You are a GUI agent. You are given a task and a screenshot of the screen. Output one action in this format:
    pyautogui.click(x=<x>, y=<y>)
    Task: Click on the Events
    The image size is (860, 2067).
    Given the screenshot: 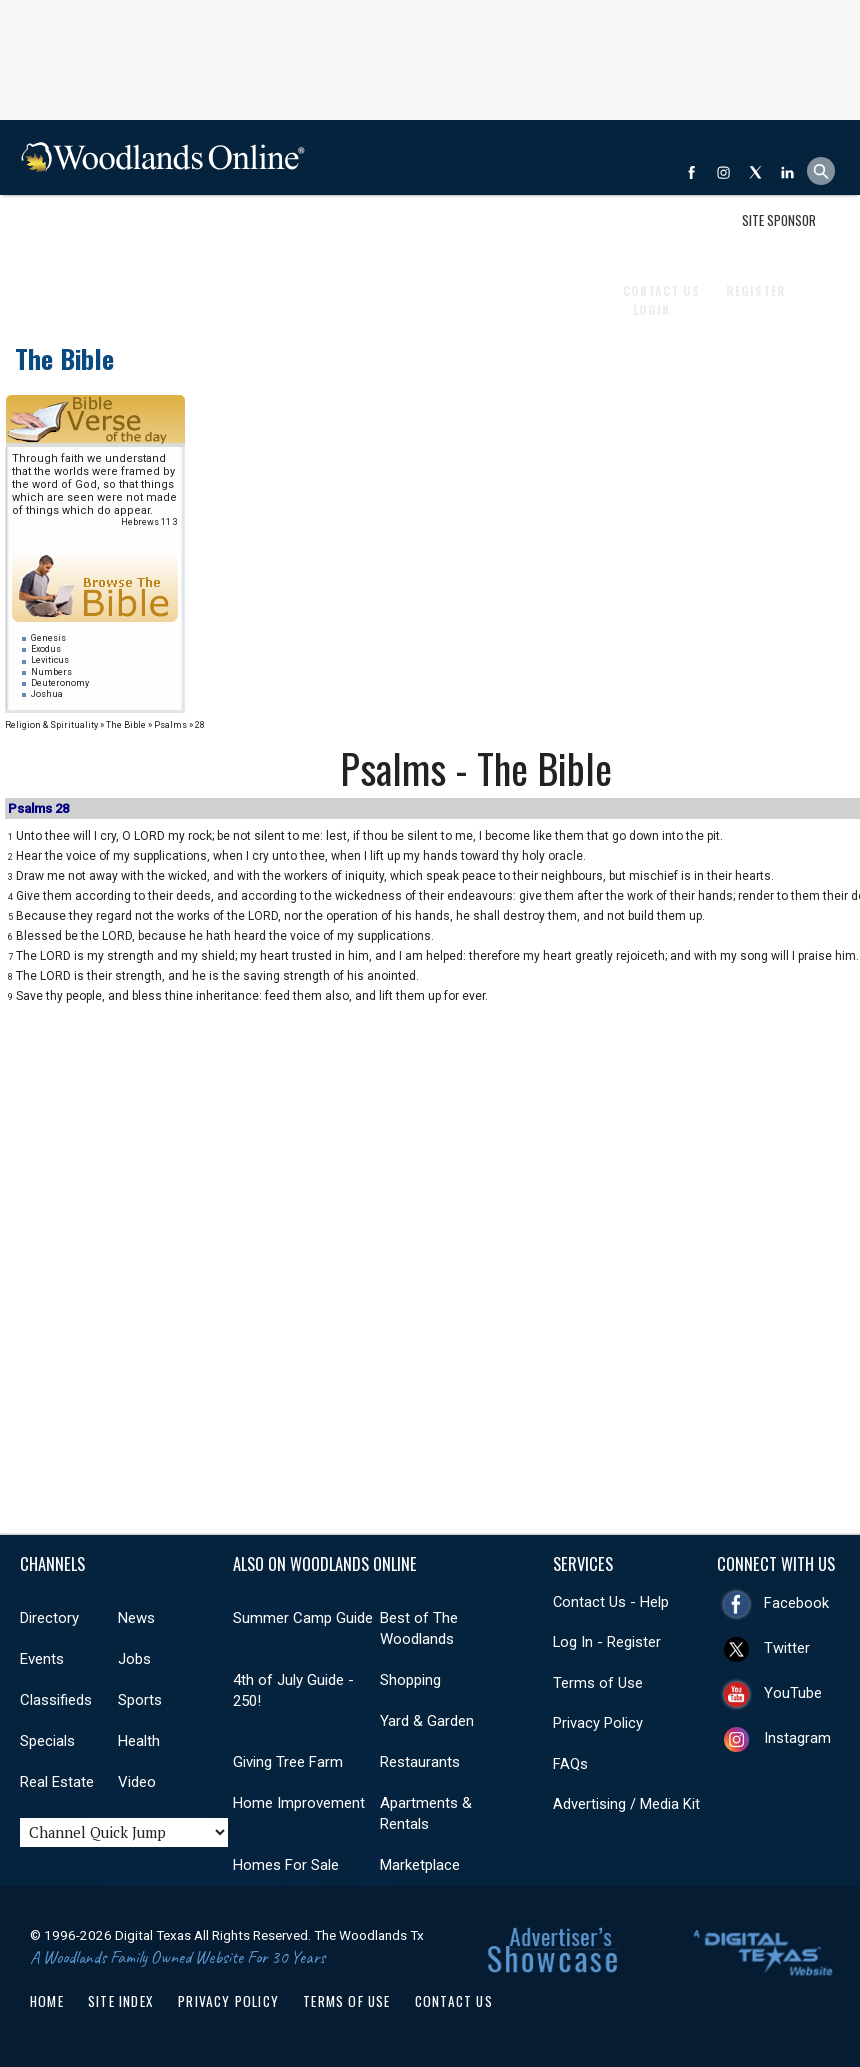 What is the action you would take?
    pyautogui.click(x=150, y=233)
    